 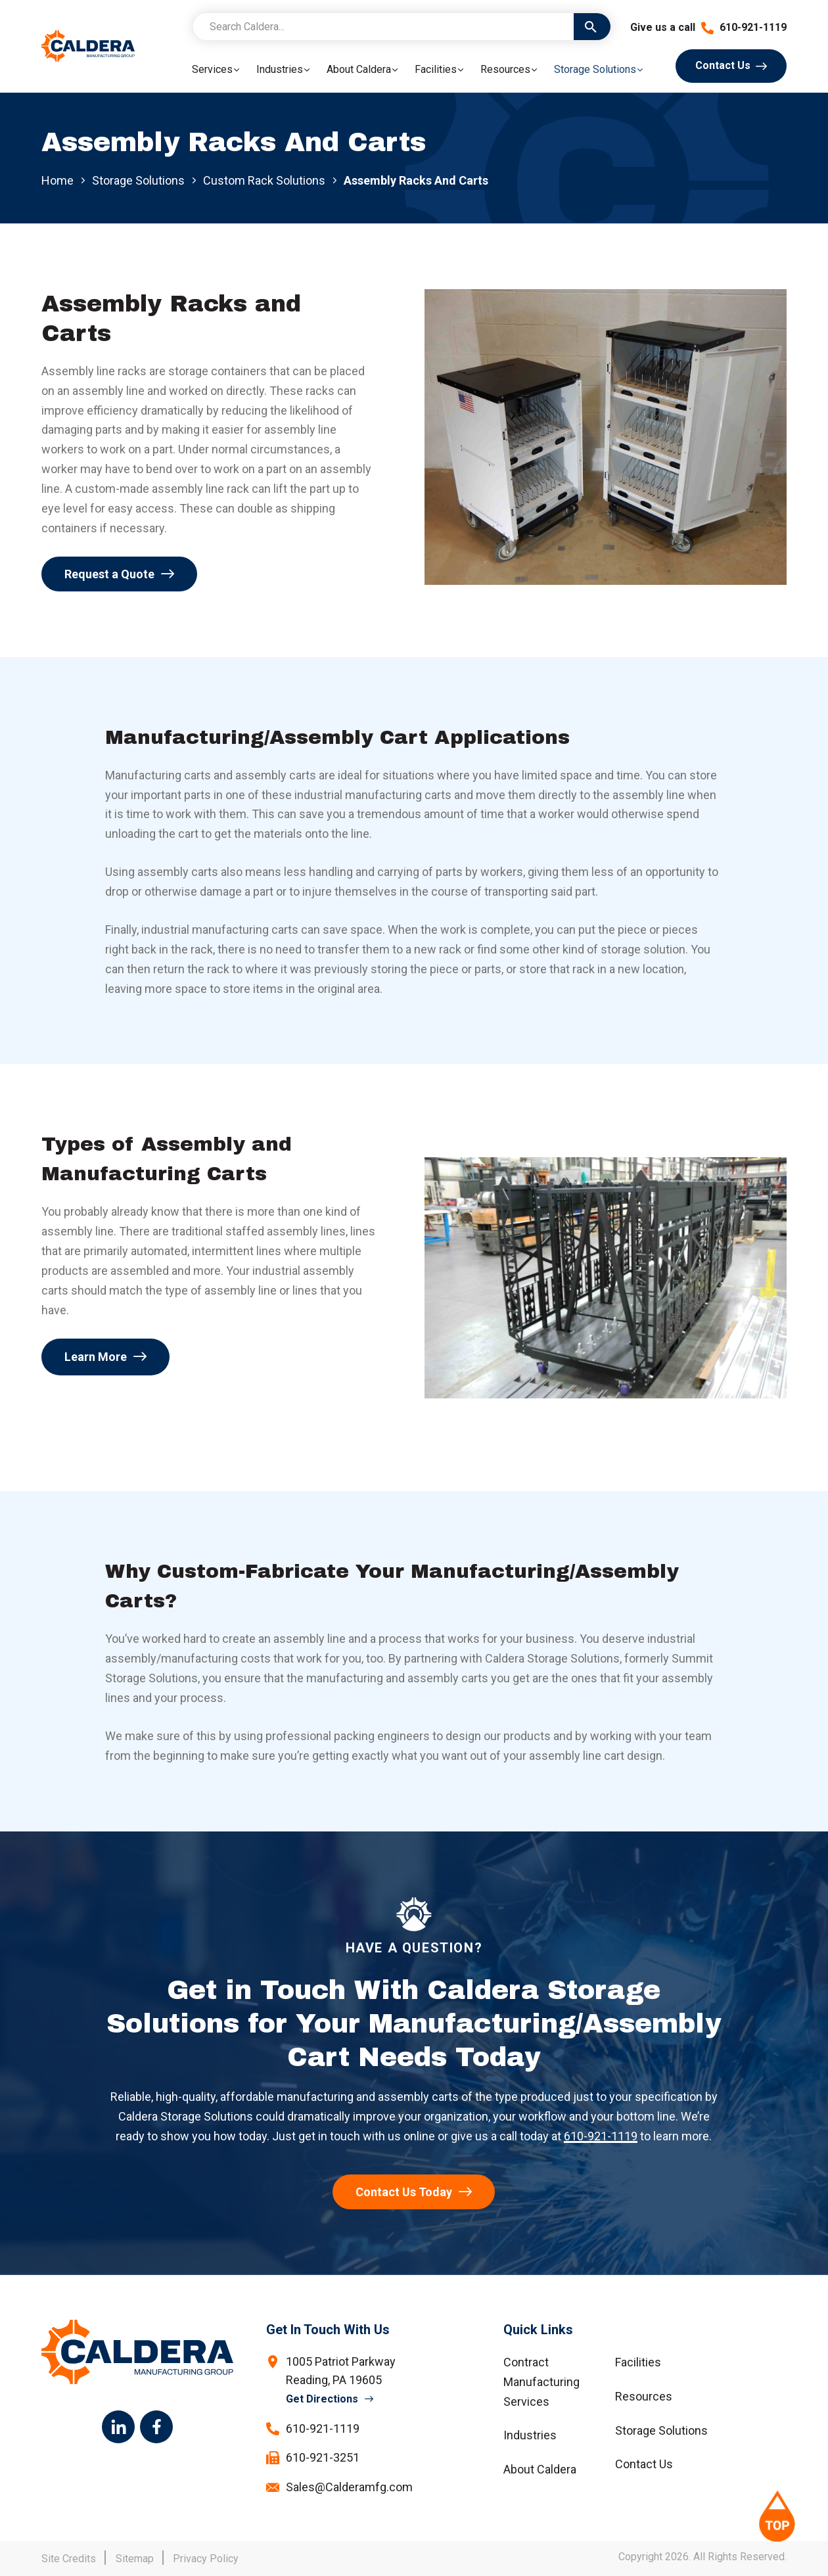 What do you see at coordinates (206, 2558) in the screenshot?
I see `Privacy Policy` at bounding box center [206, 2558].